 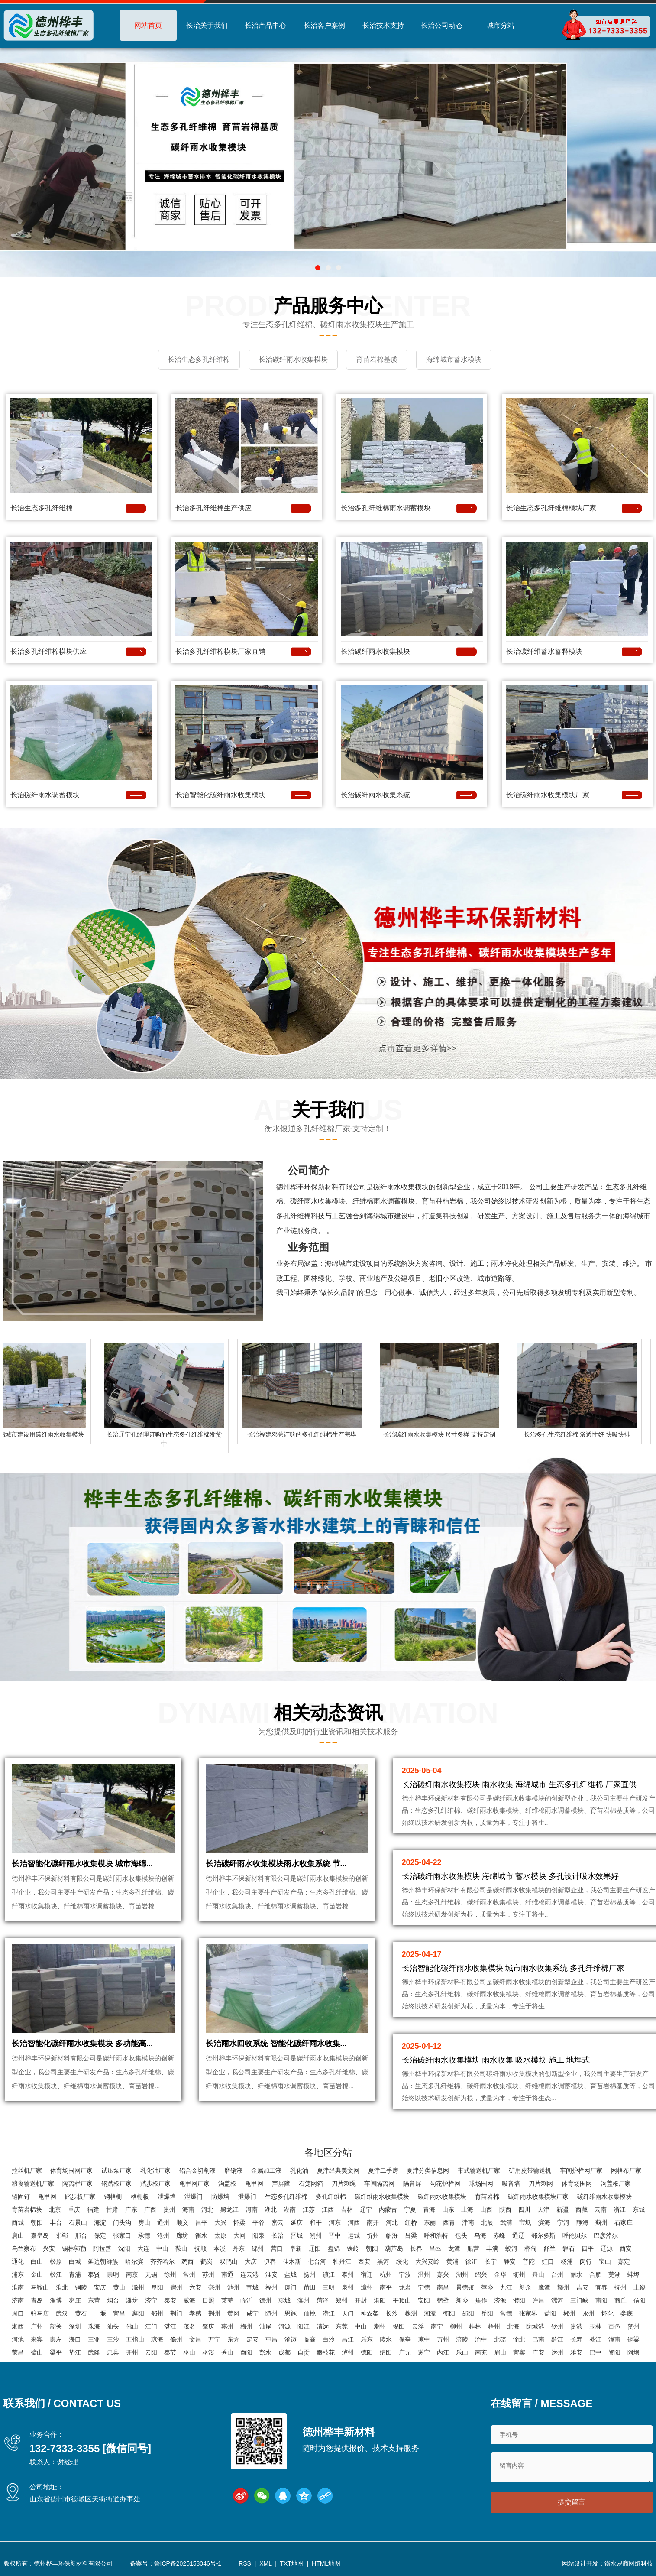 I want to click on 多孔纤维棉, so click(x=331, y=2196).